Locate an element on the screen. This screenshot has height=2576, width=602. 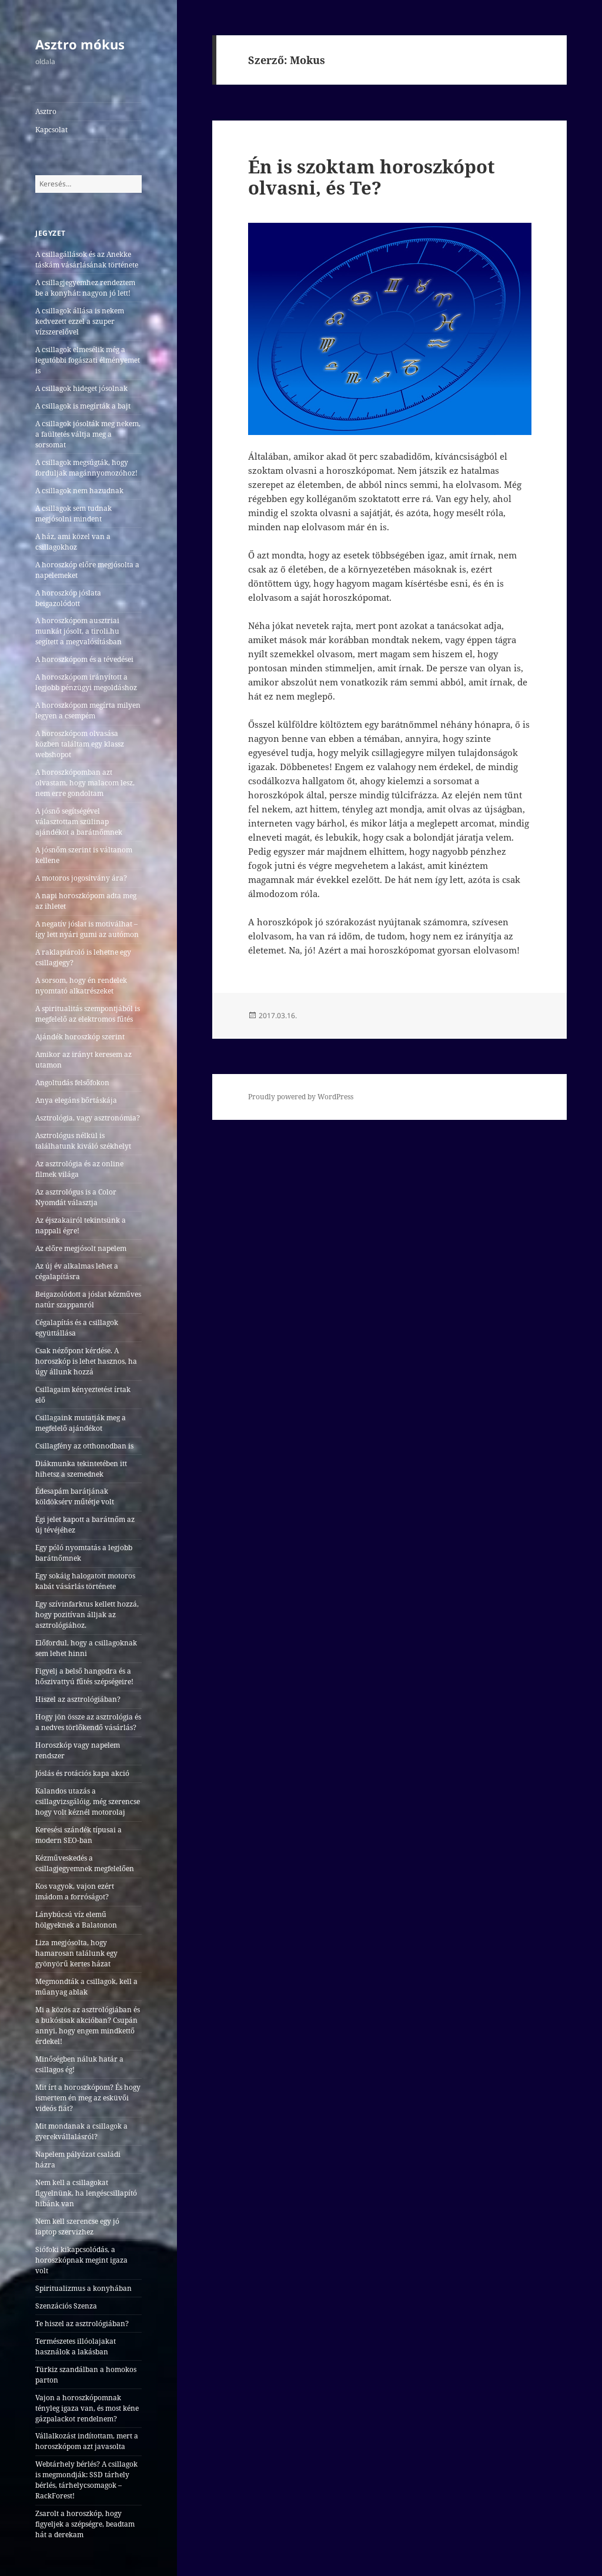
A csillagok is megírták a bajt is located at coordinates (83, 406).